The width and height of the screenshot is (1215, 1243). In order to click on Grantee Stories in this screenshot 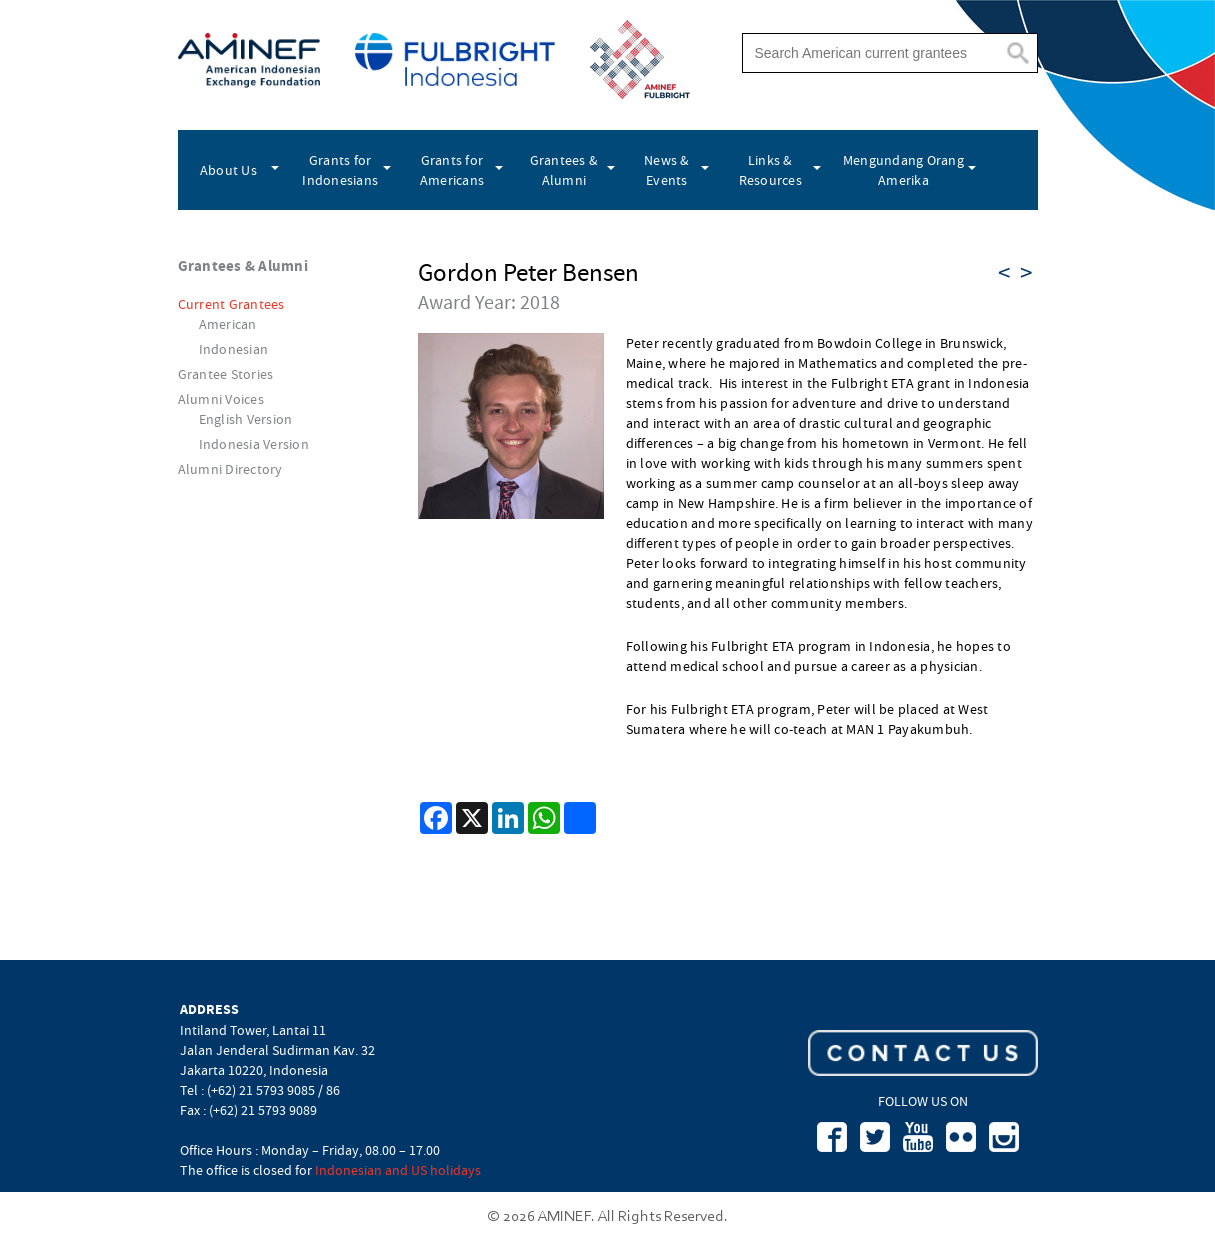, I will do `click(226, 374)`.